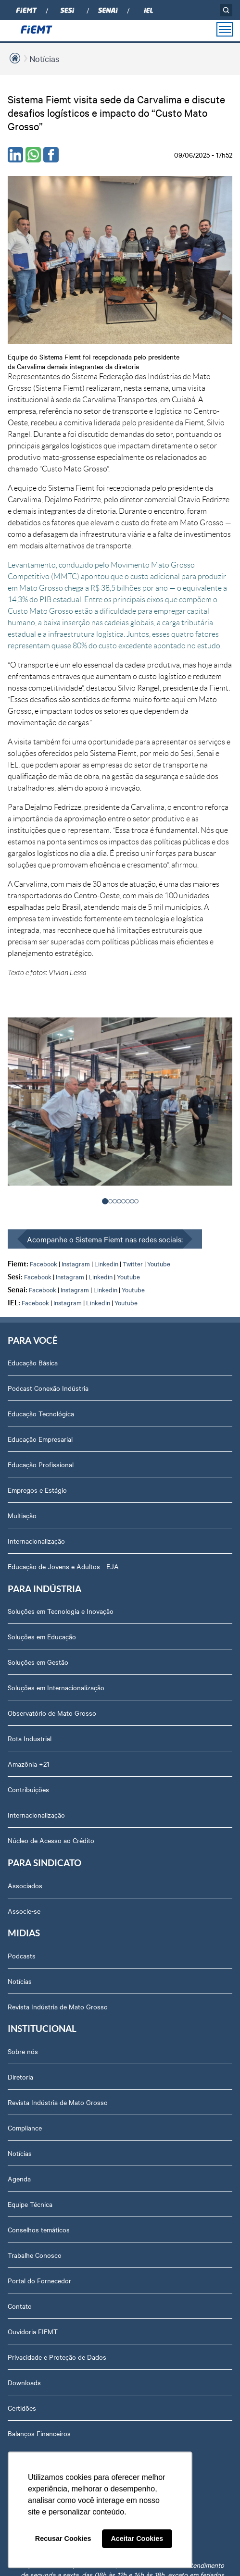 The height and width of the screenshot is (2576, 240). I want to click on Diretoria, so click(20, 2076).